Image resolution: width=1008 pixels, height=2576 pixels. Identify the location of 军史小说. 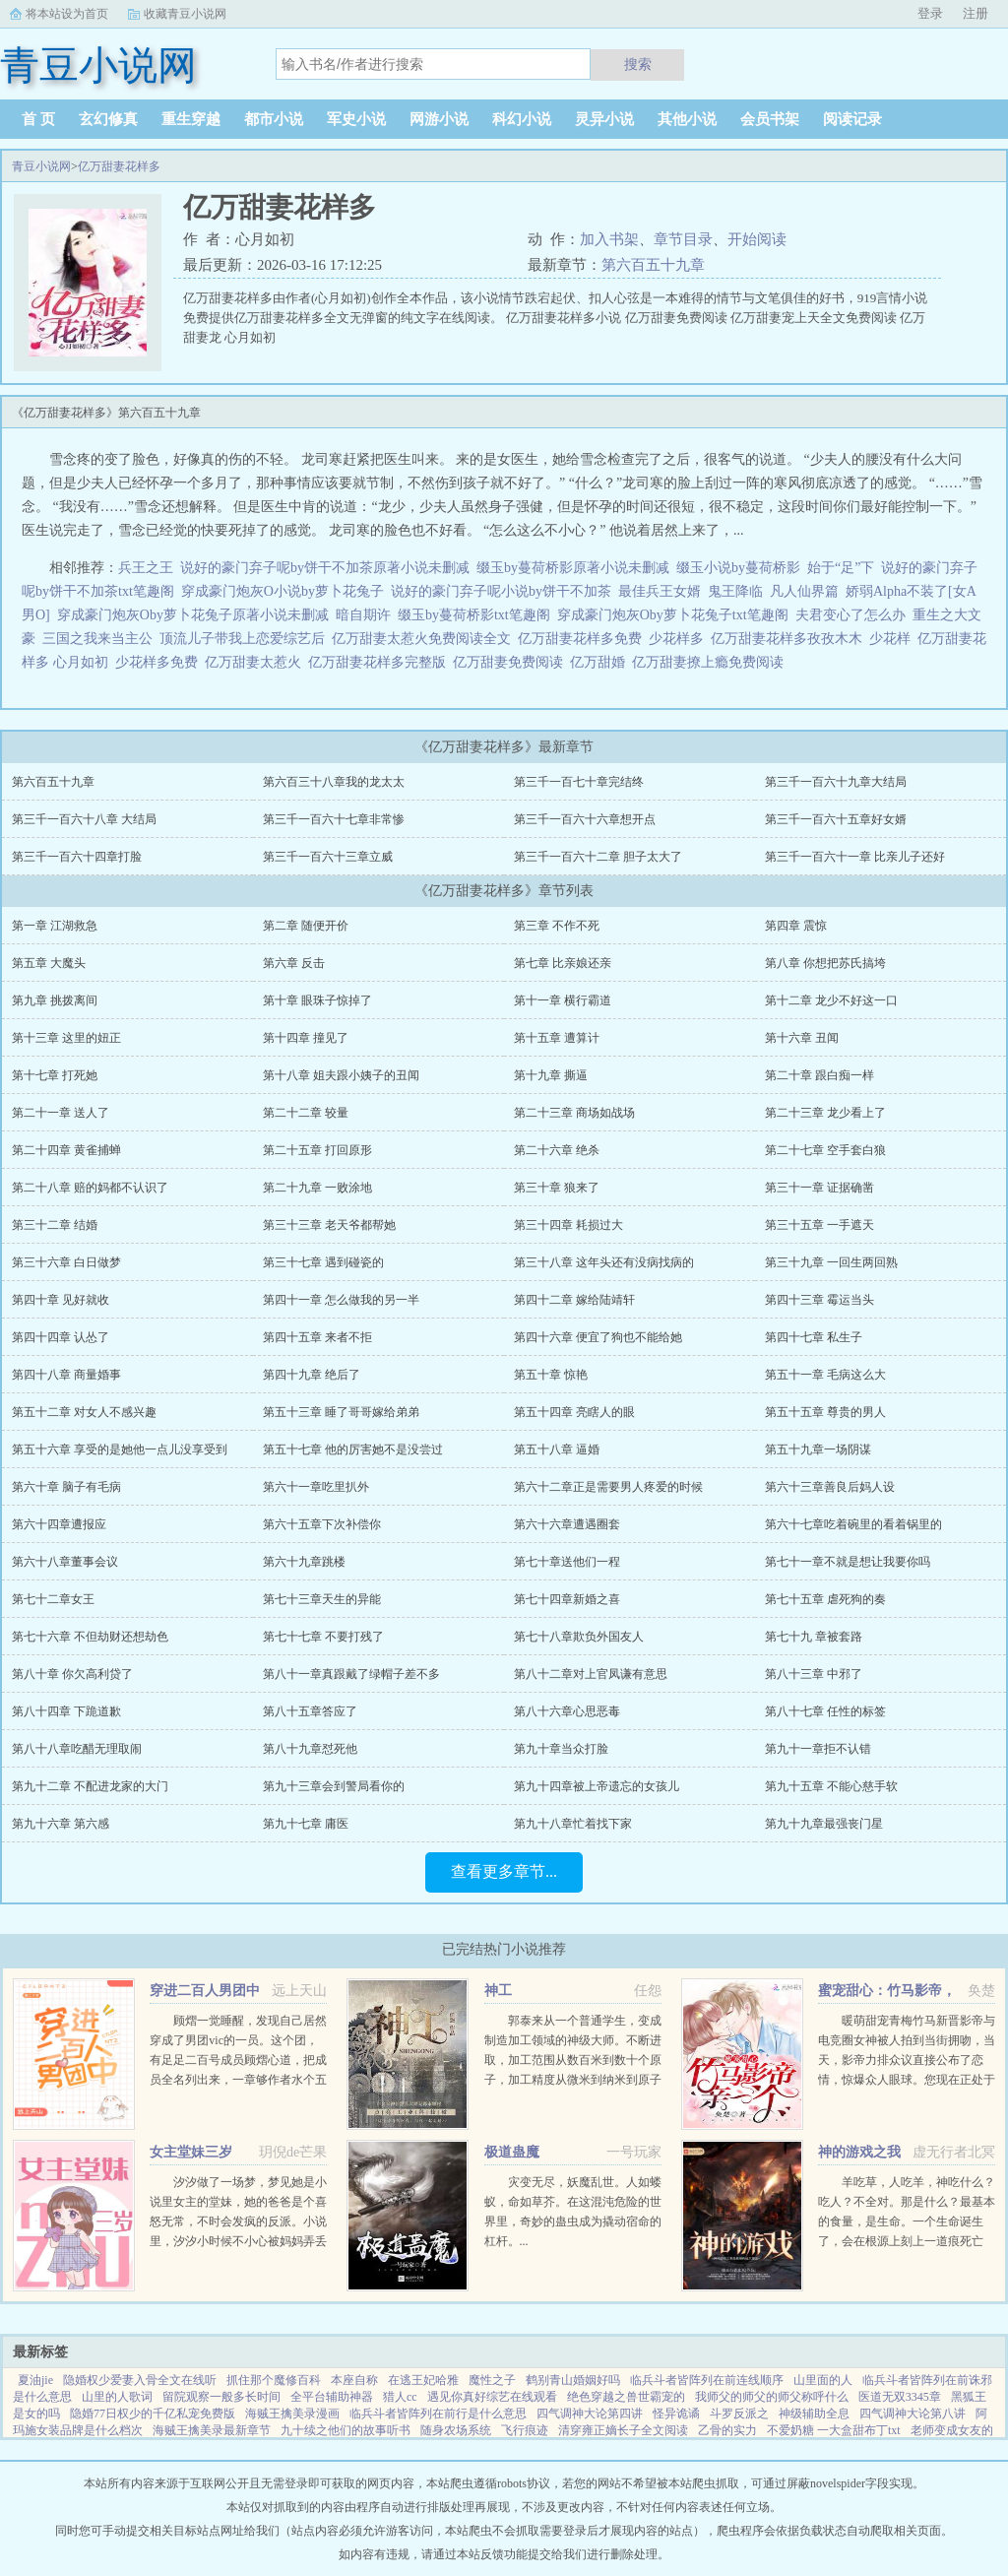
(356, 119).